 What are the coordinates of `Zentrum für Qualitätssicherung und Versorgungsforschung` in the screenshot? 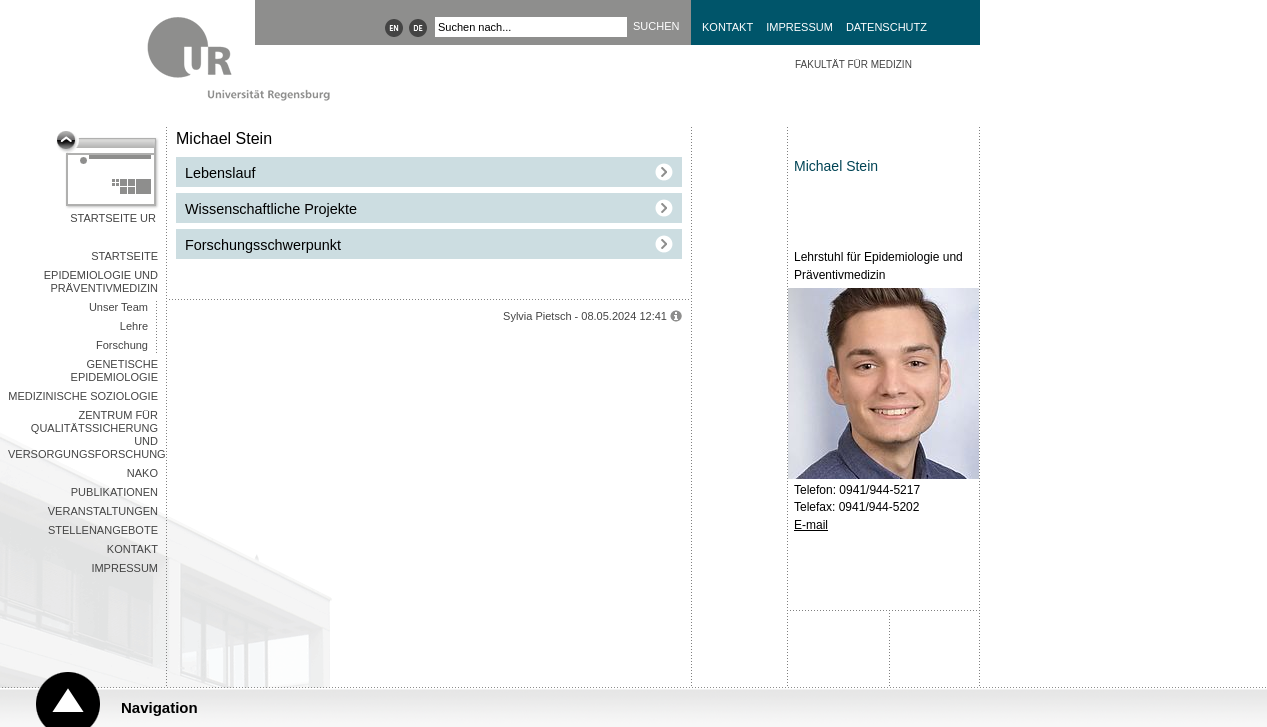 It's located at (87, 434).